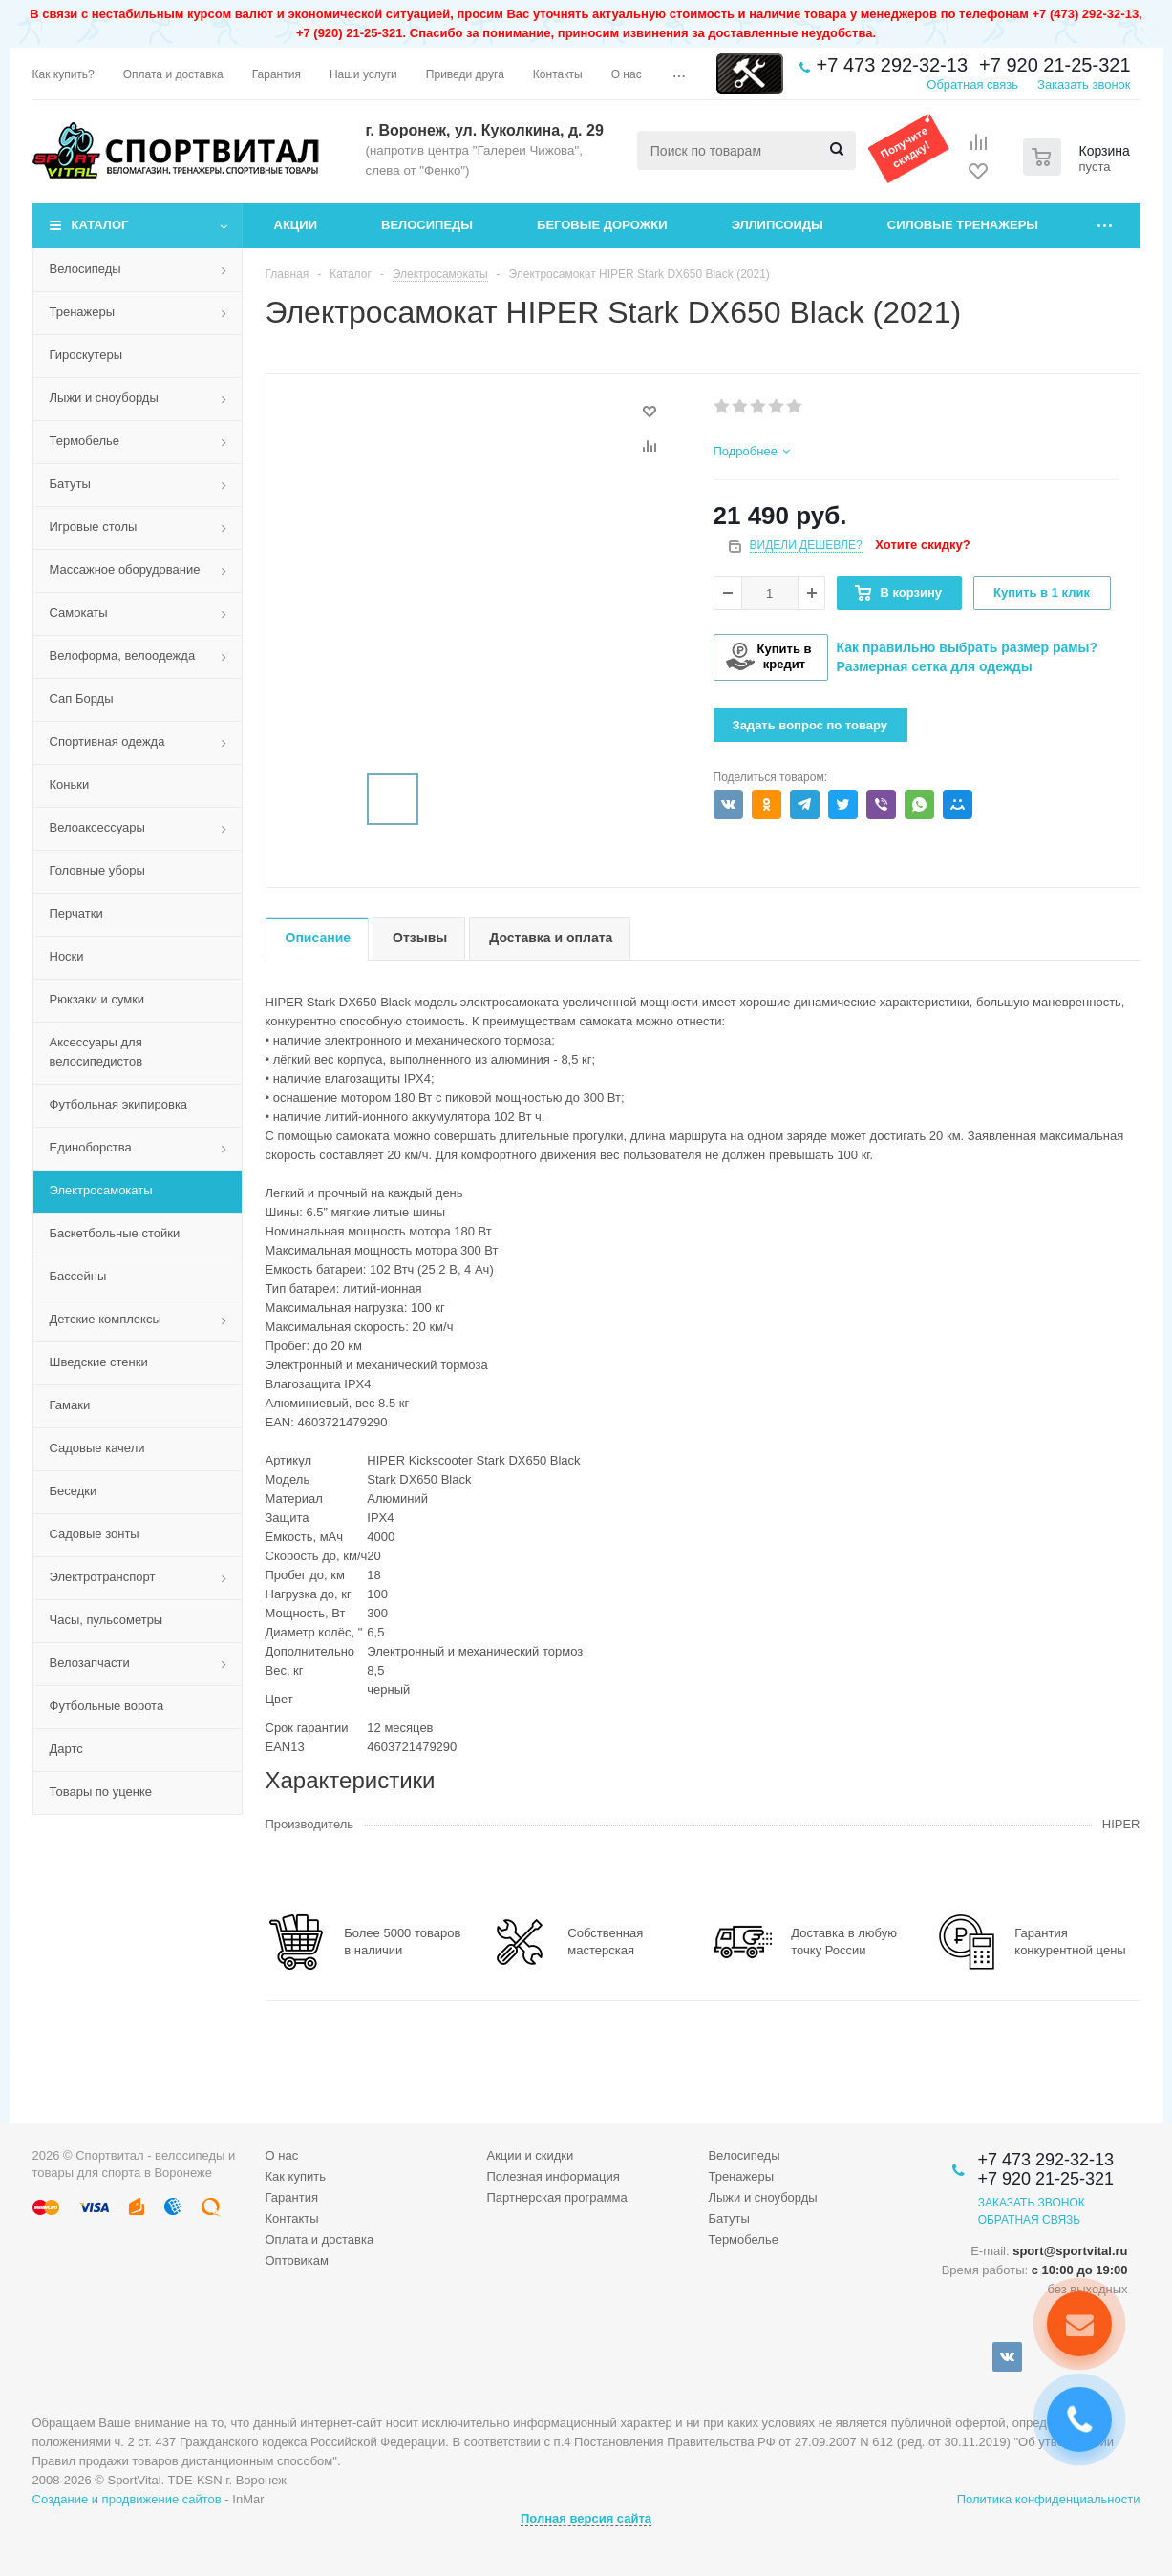  What do you see at coordinates (552, 2176) in the screenshot?
I see `Полезная информация` at bounding box center [552, 2176].